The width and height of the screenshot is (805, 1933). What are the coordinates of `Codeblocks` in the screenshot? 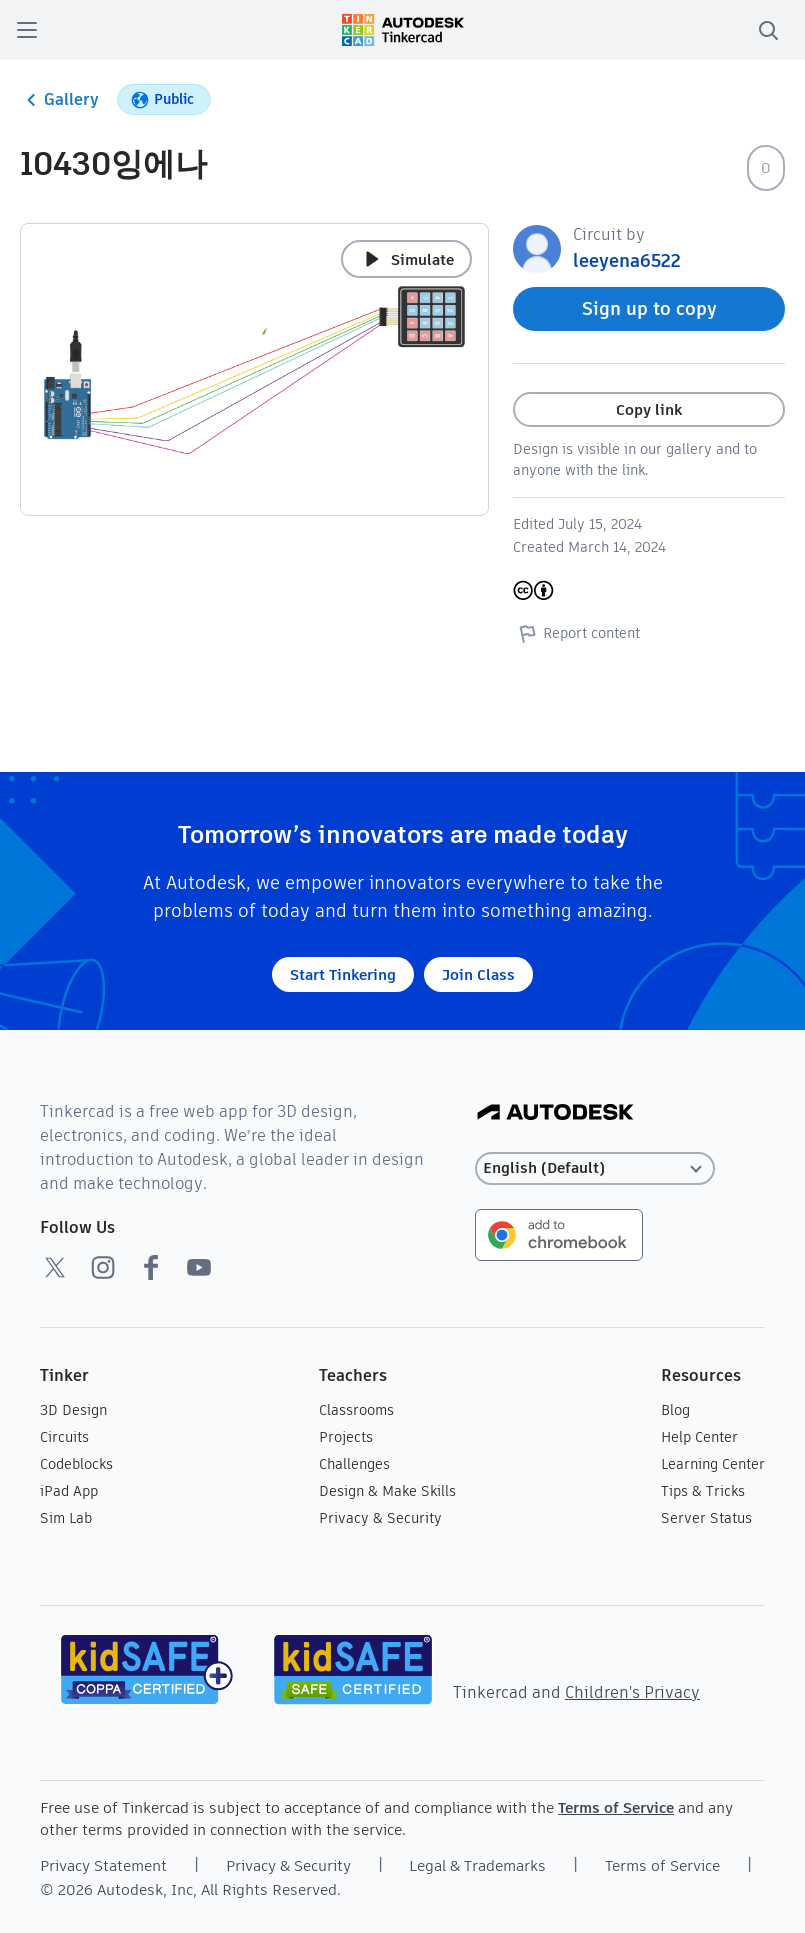 It's located at (76, 1464).